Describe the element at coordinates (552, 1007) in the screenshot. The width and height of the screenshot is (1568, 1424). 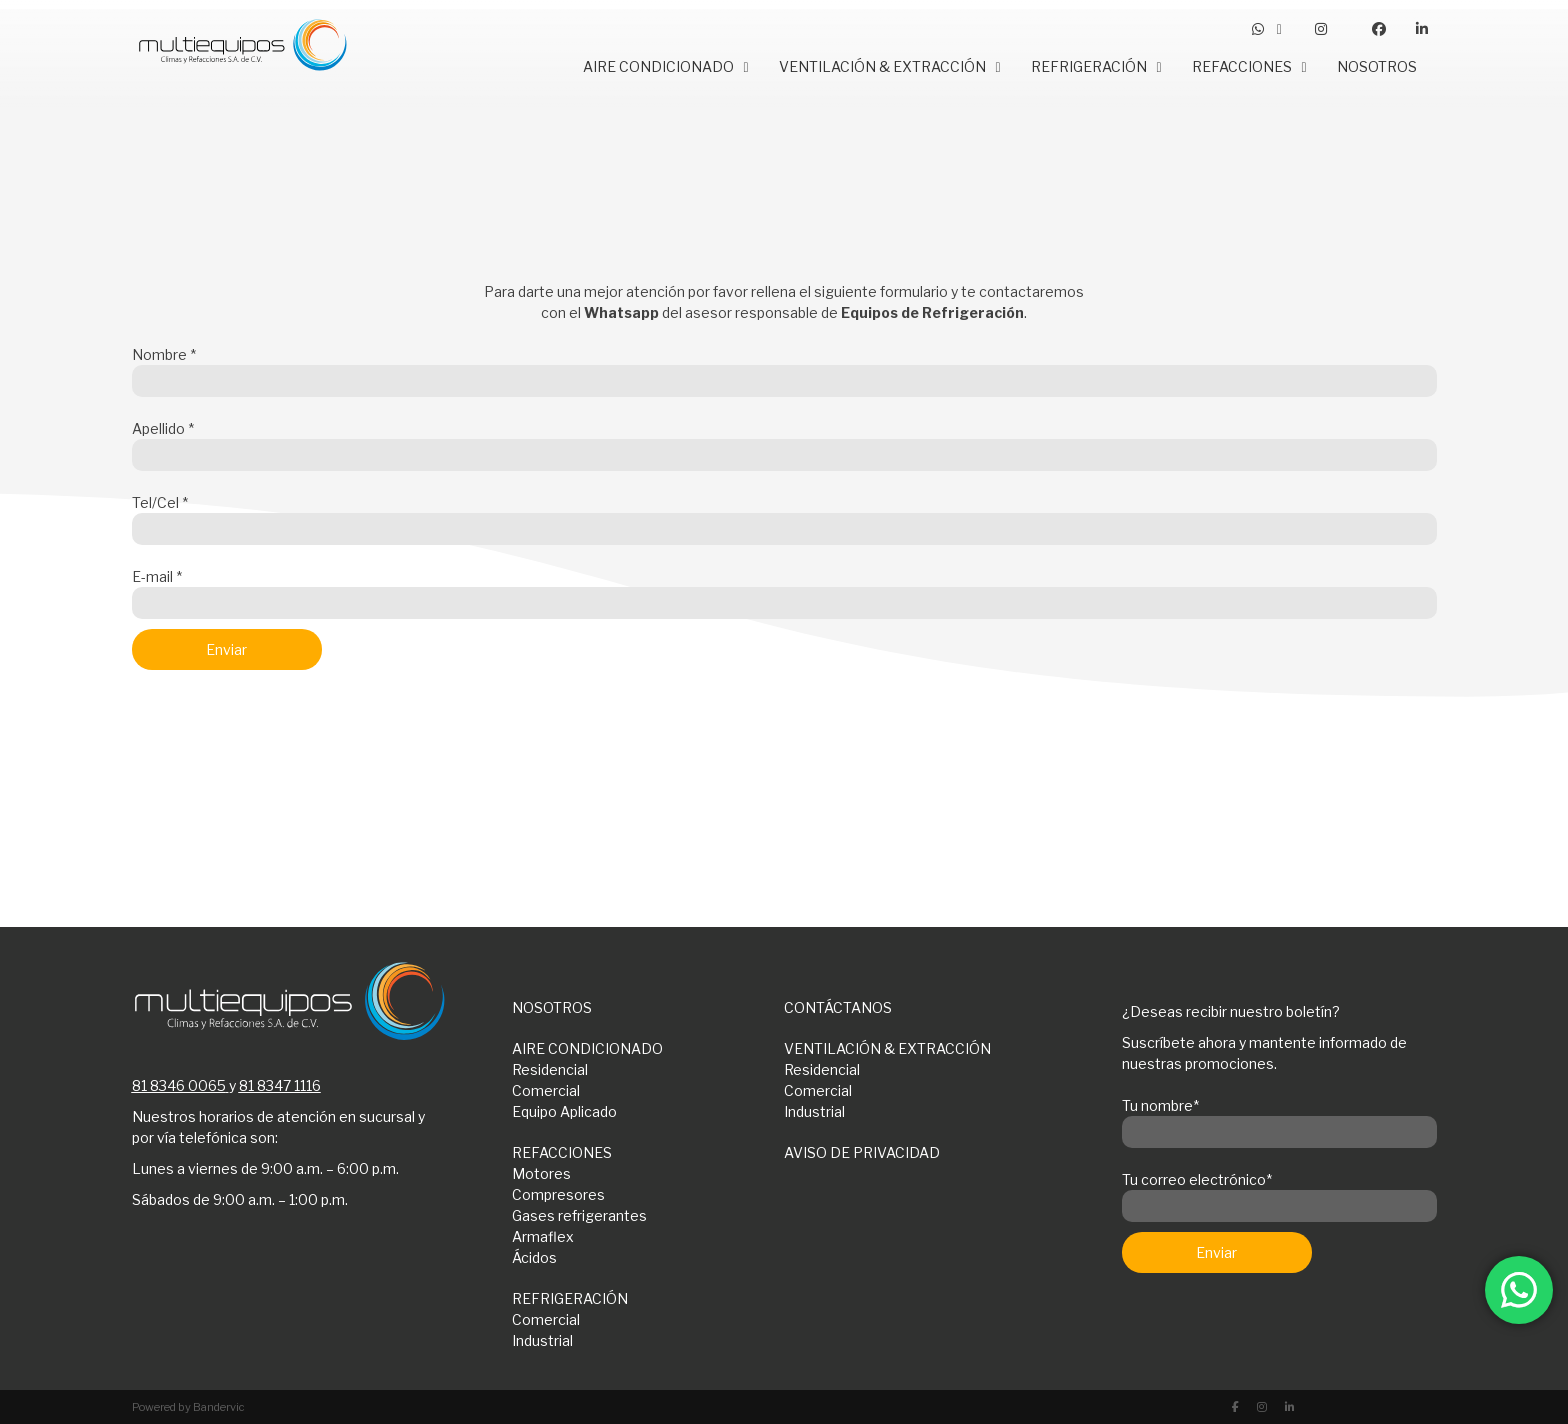
I see `NOSOTROS` at that location.